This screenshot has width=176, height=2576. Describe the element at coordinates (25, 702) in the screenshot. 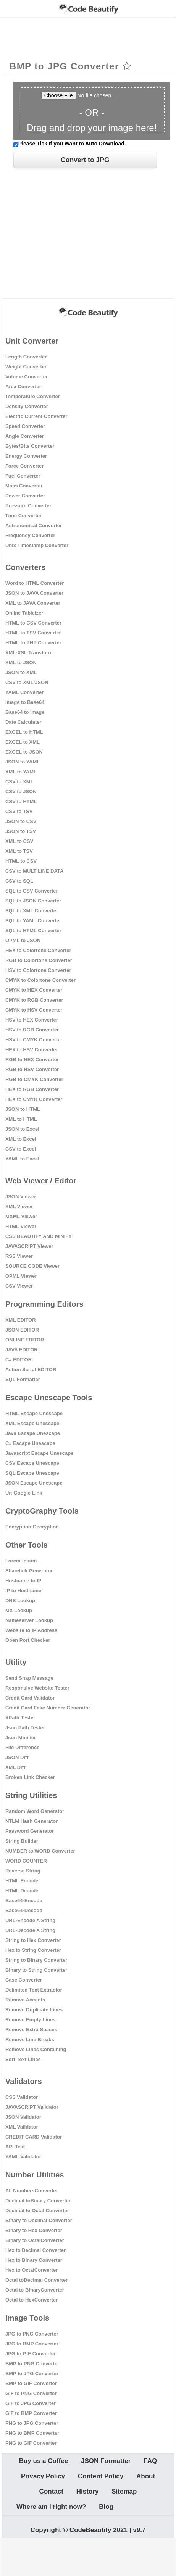

I see `Image to Base64` at that location.